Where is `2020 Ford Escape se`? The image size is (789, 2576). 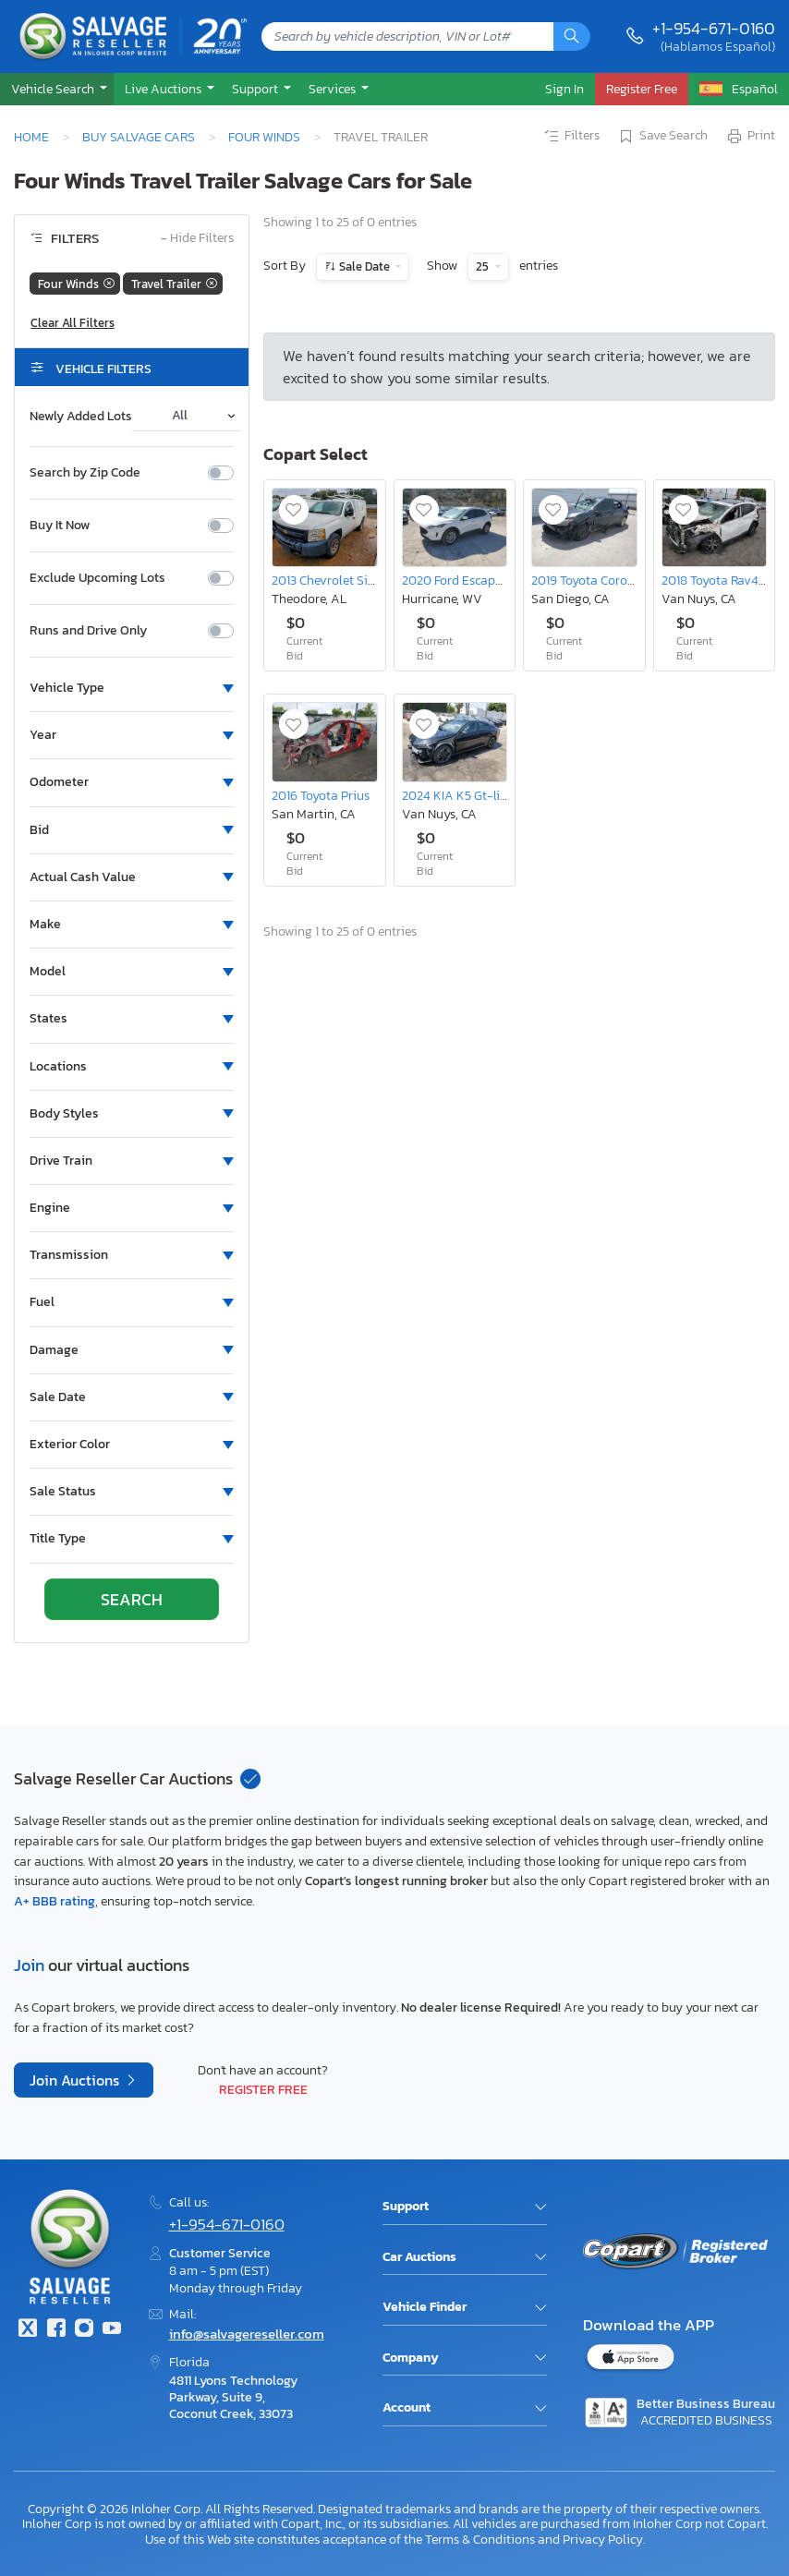 2020 Ford Escape se is located at coordinates (459, 580).